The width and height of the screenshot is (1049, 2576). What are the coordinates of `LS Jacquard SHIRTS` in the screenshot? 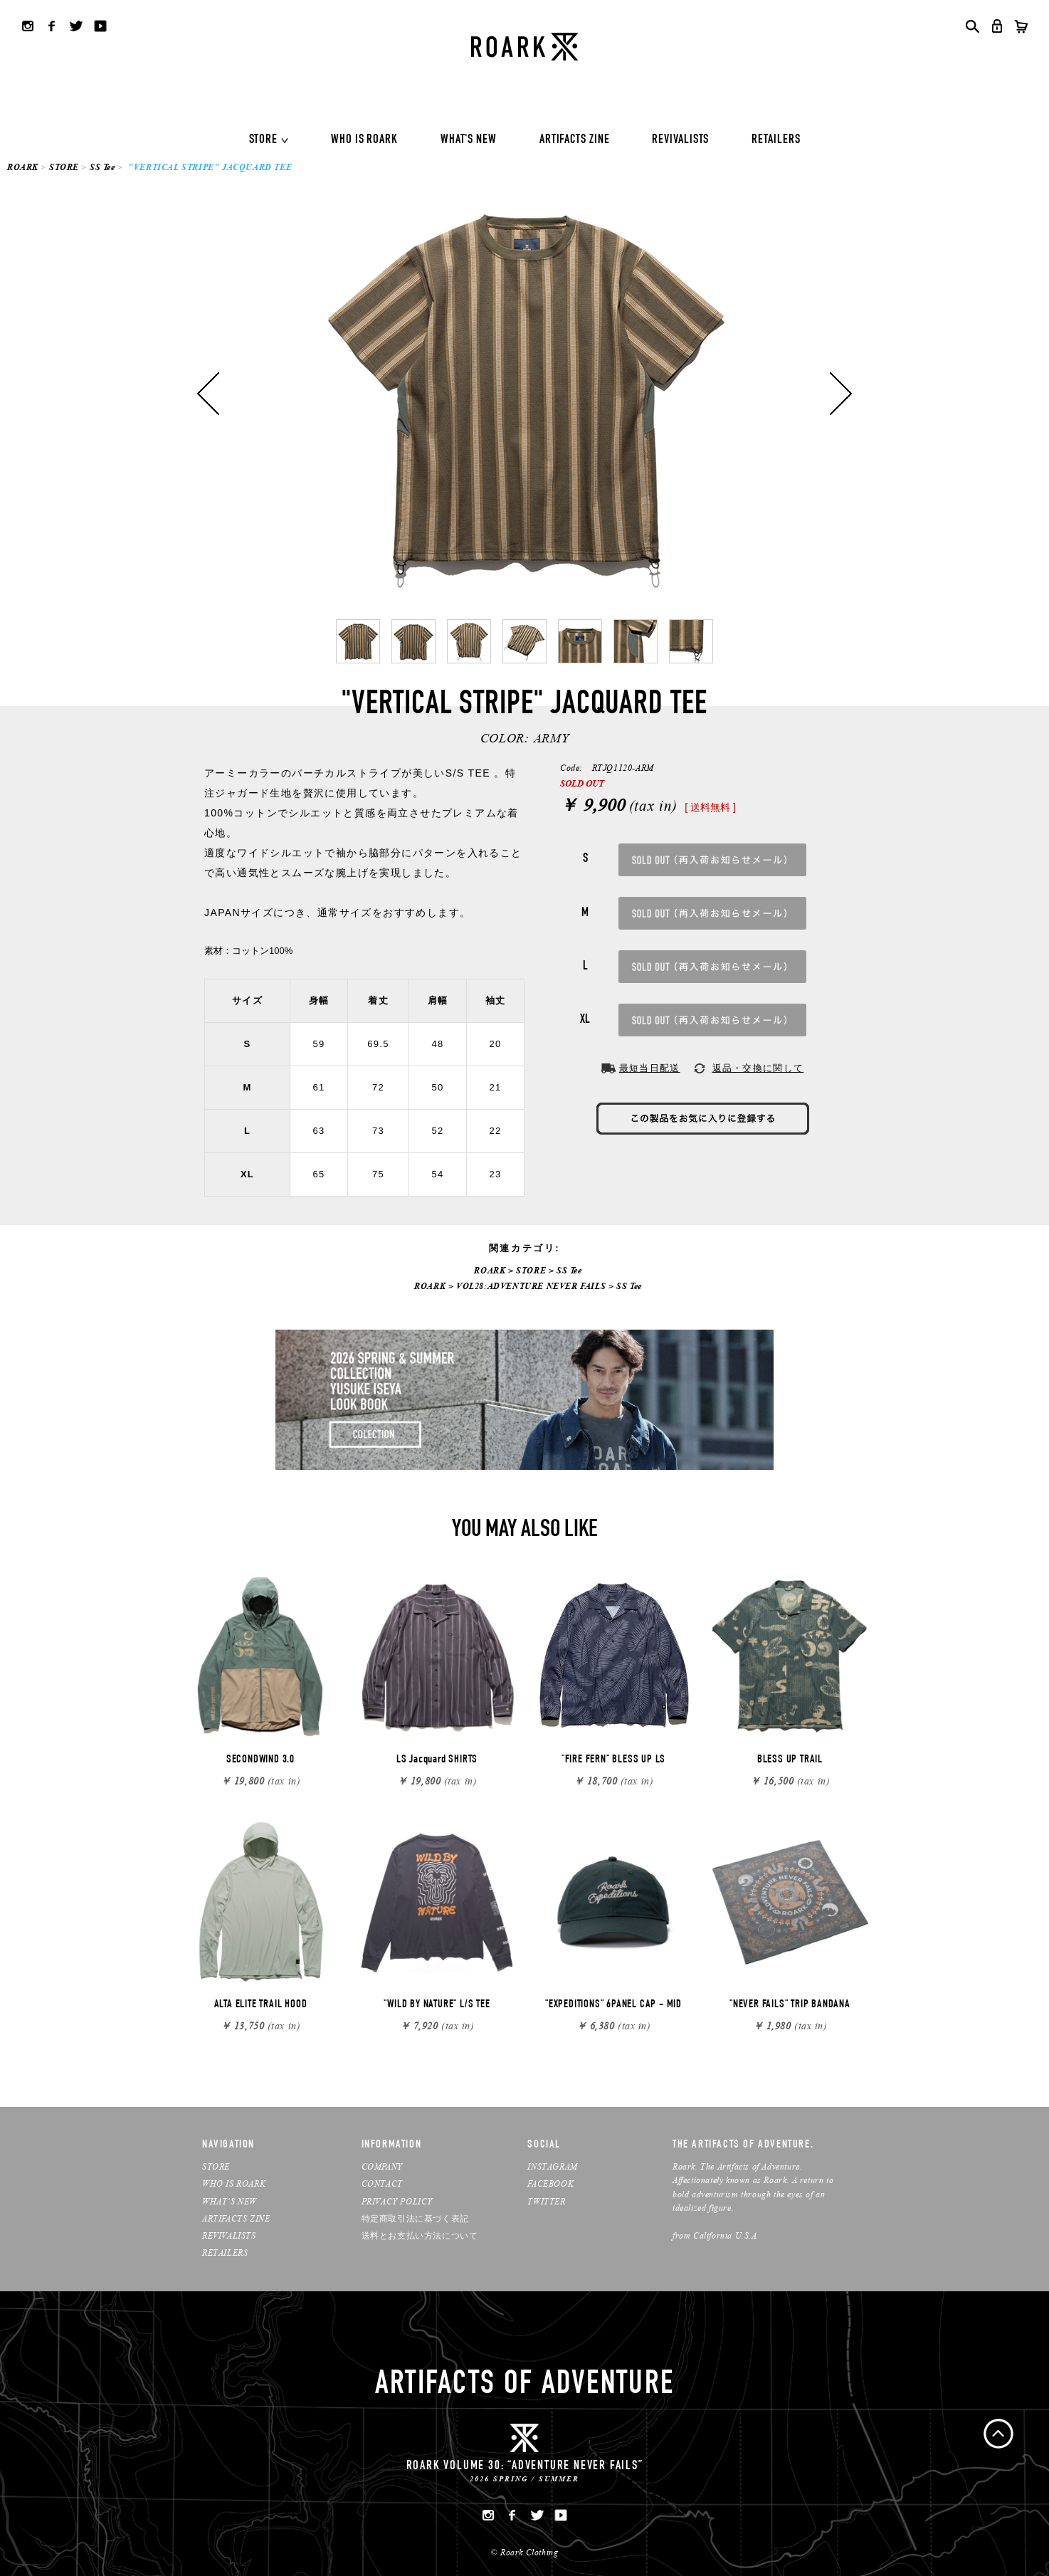 It's located at (437, 1760).